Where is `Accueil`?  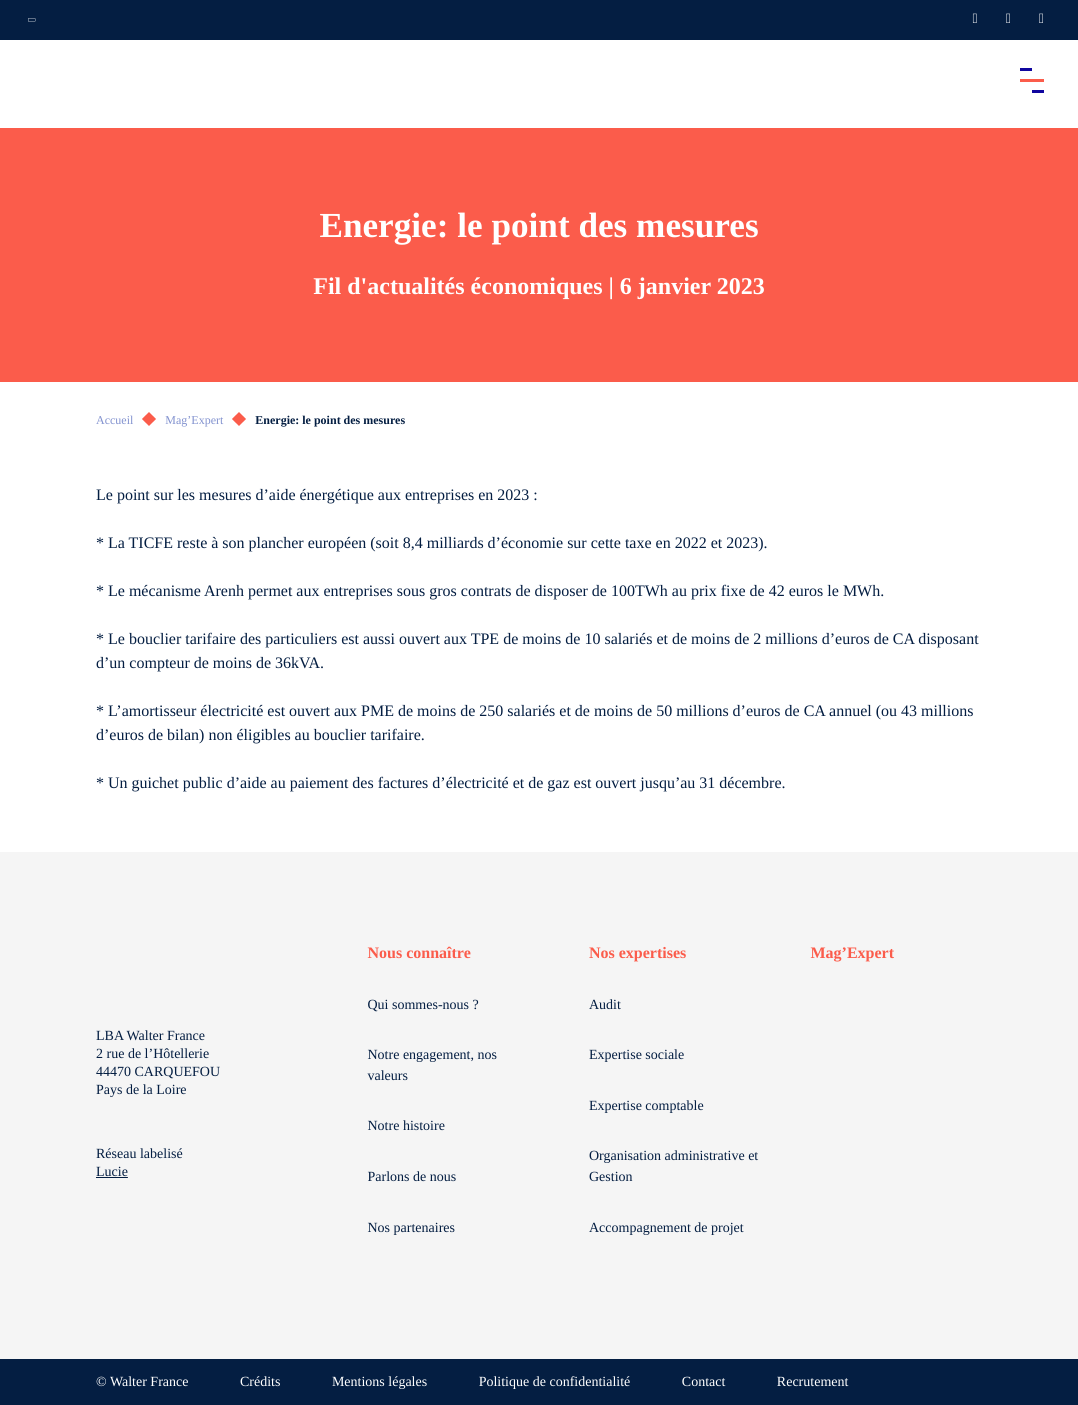
Accueil is located at coordinates (114, 420).